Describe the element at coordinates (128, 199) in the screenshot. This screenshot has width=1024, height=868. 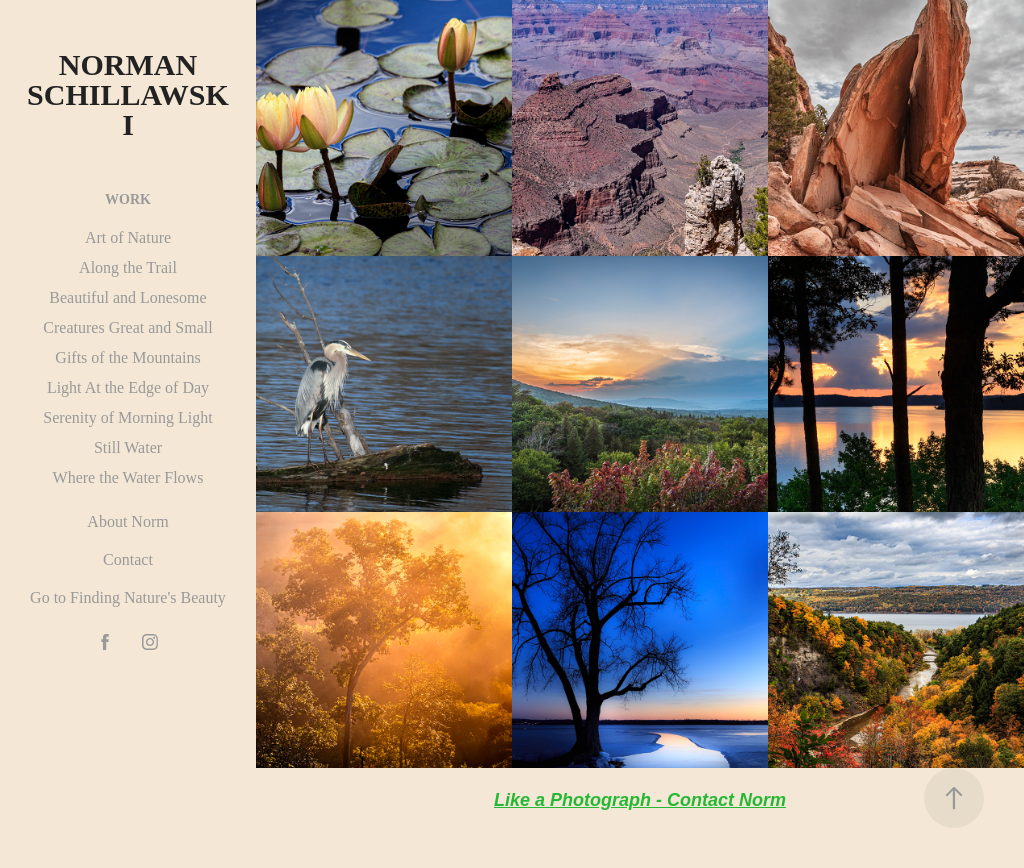
I see `Work` at that location.